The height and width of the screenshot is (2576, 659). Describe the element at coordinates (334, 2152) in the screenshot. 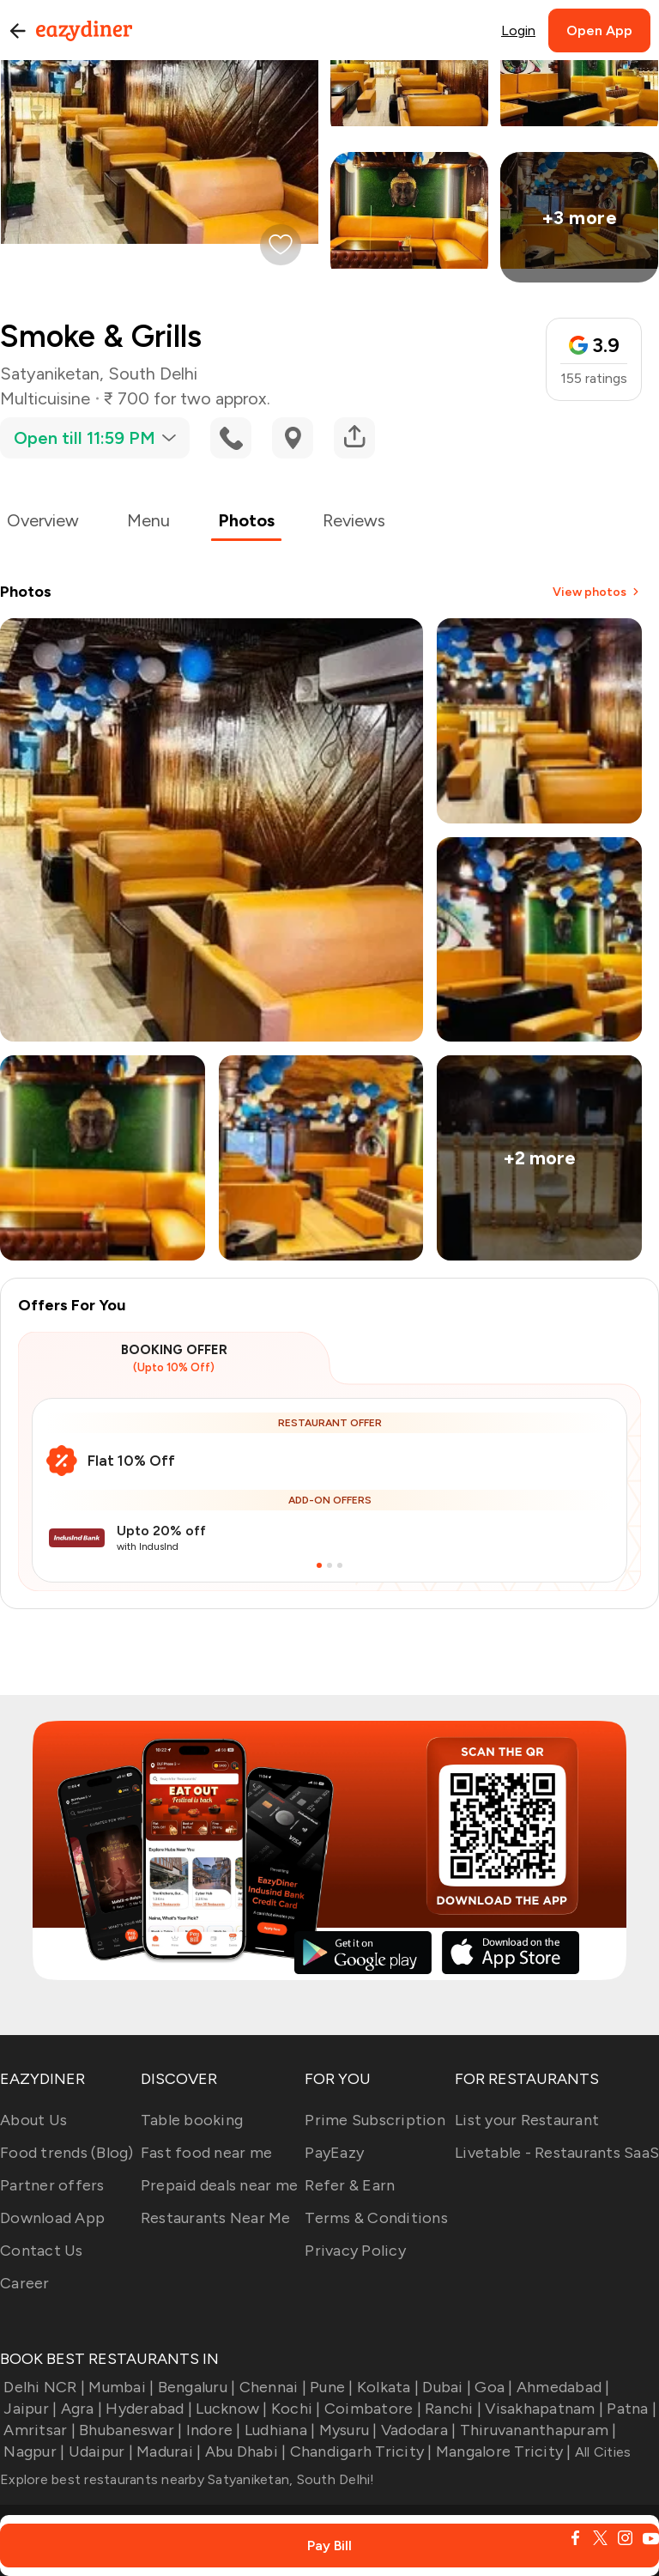

I see `PayEazy` at that location.